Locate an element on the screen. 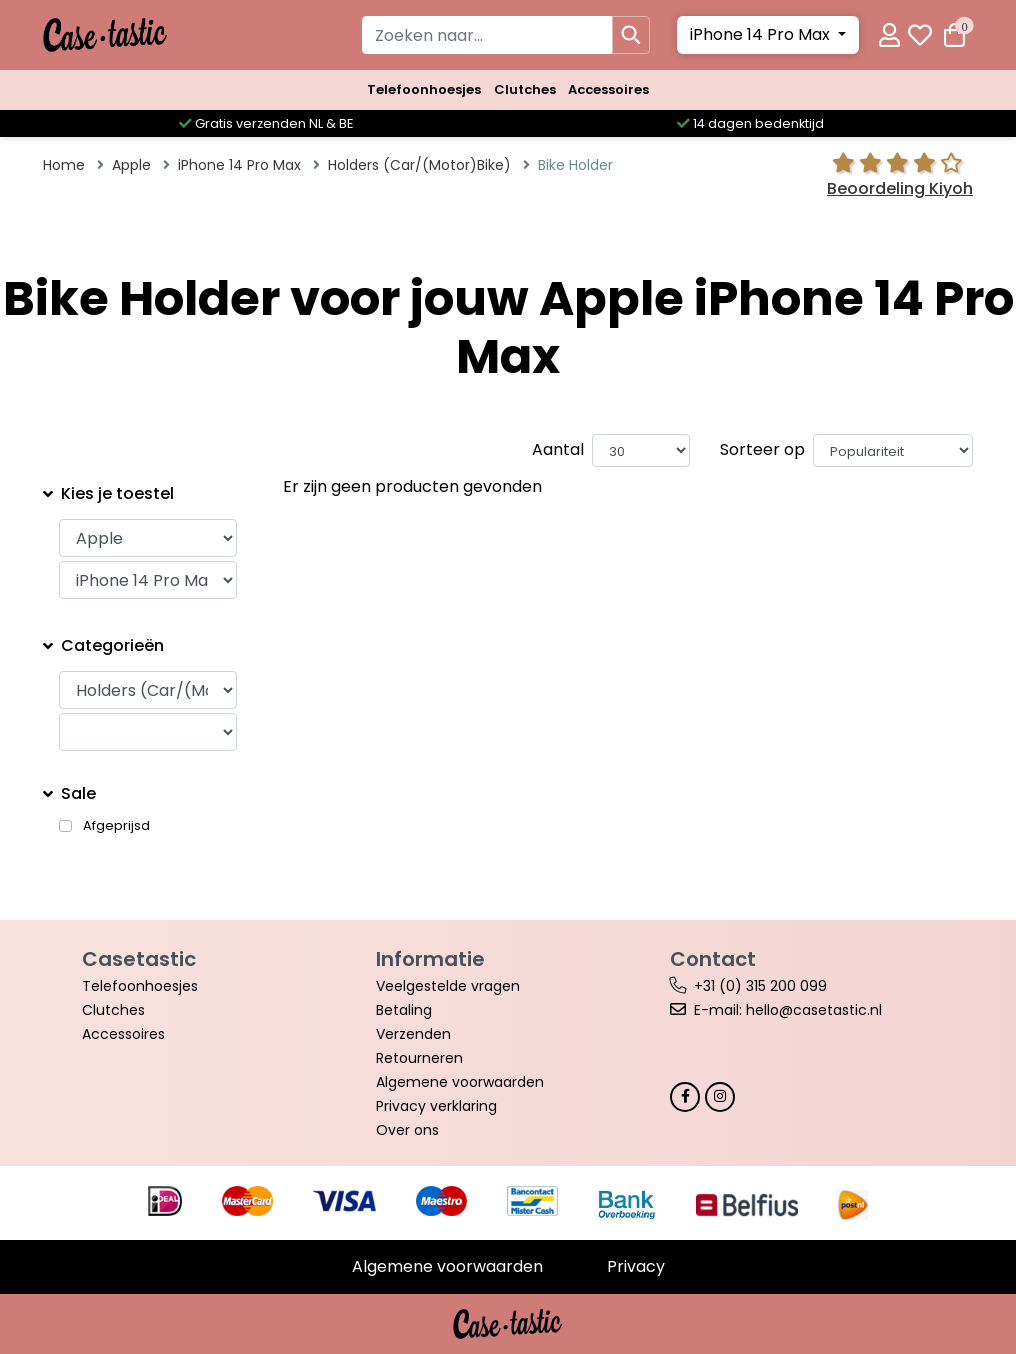 This screenshot has width=1016, height=1354. Accessoires is located at coordinates (608, 89).